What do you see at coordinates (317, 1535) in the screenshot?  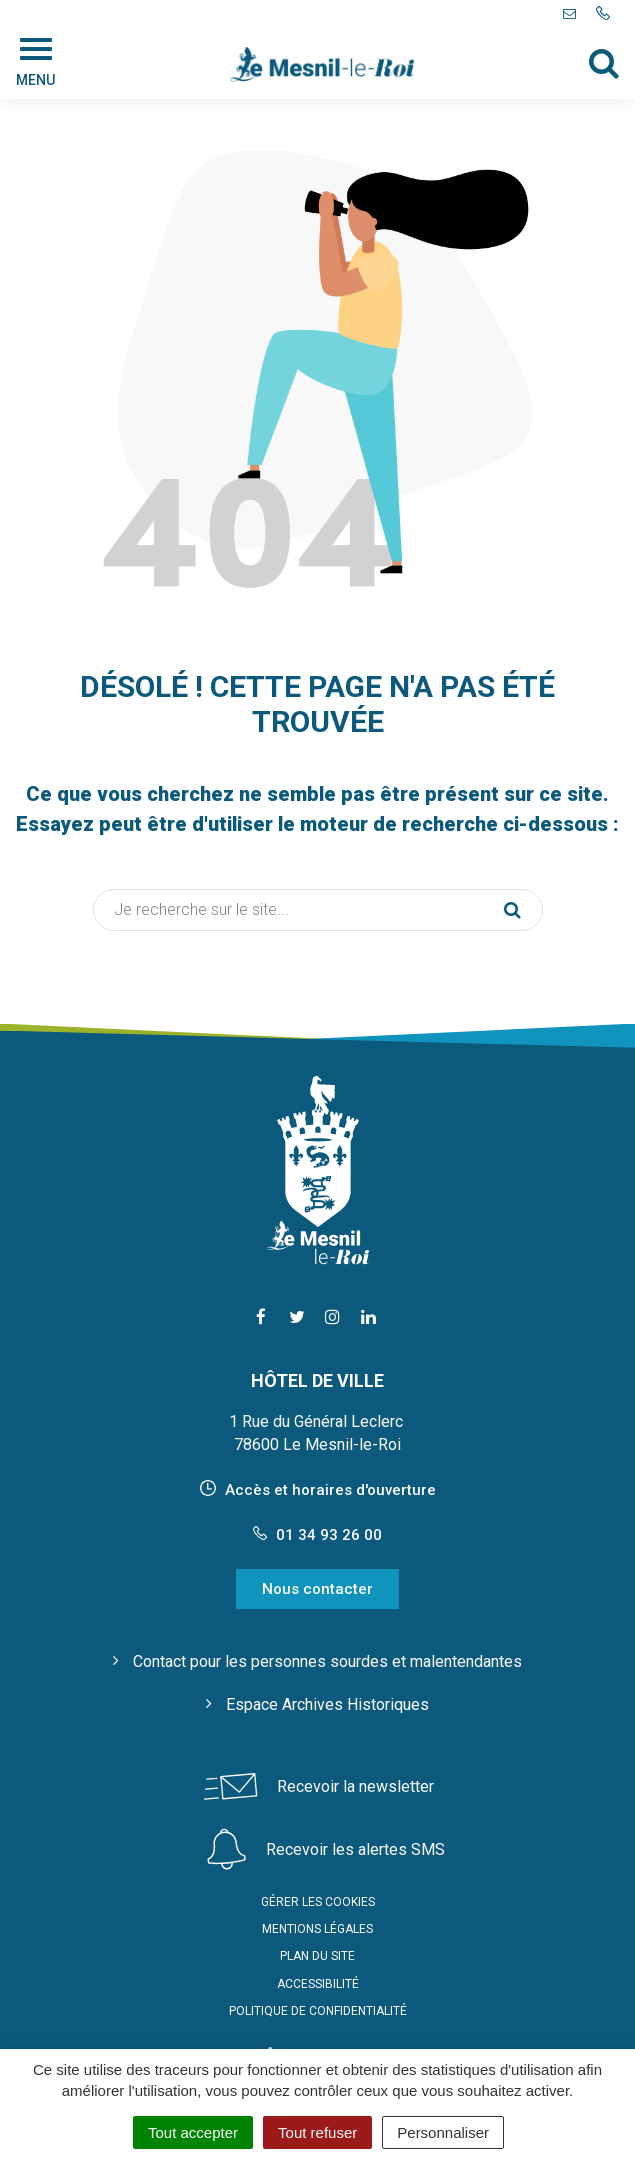 I see `01 34 93 26 00` at bounding box center [317, 1535].